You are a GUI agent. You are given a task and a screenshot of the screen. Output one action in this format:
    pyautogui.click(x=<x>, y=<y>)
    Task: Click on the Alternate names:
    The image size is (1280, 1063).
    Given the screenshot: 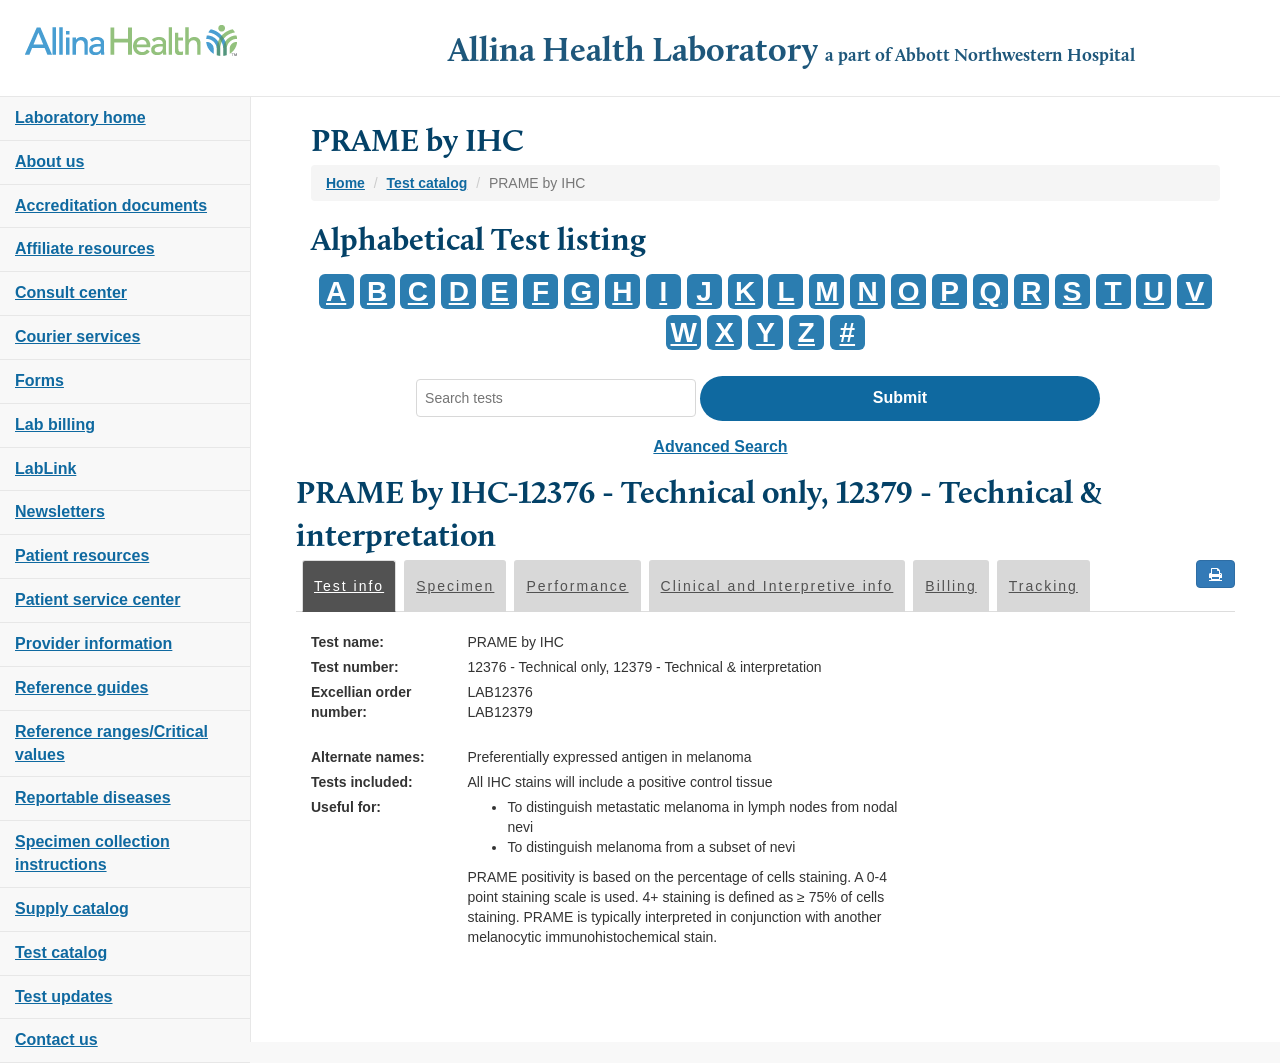 What is the action you would take?
    pyautogui.click(x=368, y=757)
    